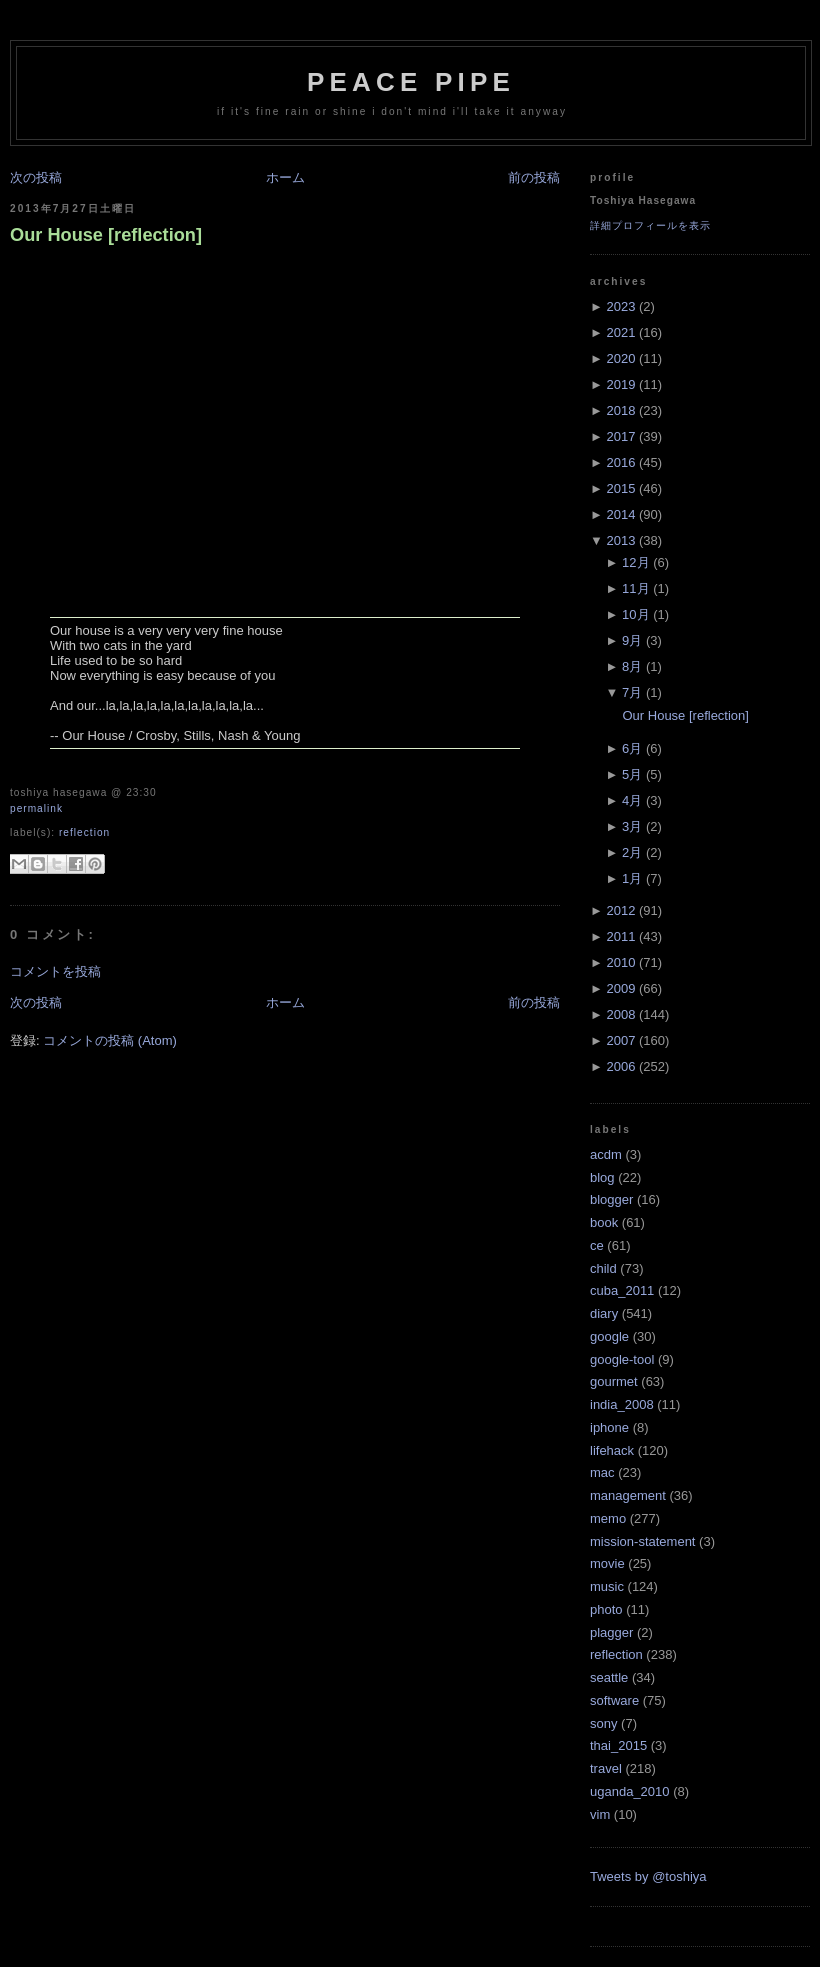 The width and height of the screenshot is (820, 1967). Describe the element at coordinates (603, 1723) in the screenshot. I see `sony` at that location.